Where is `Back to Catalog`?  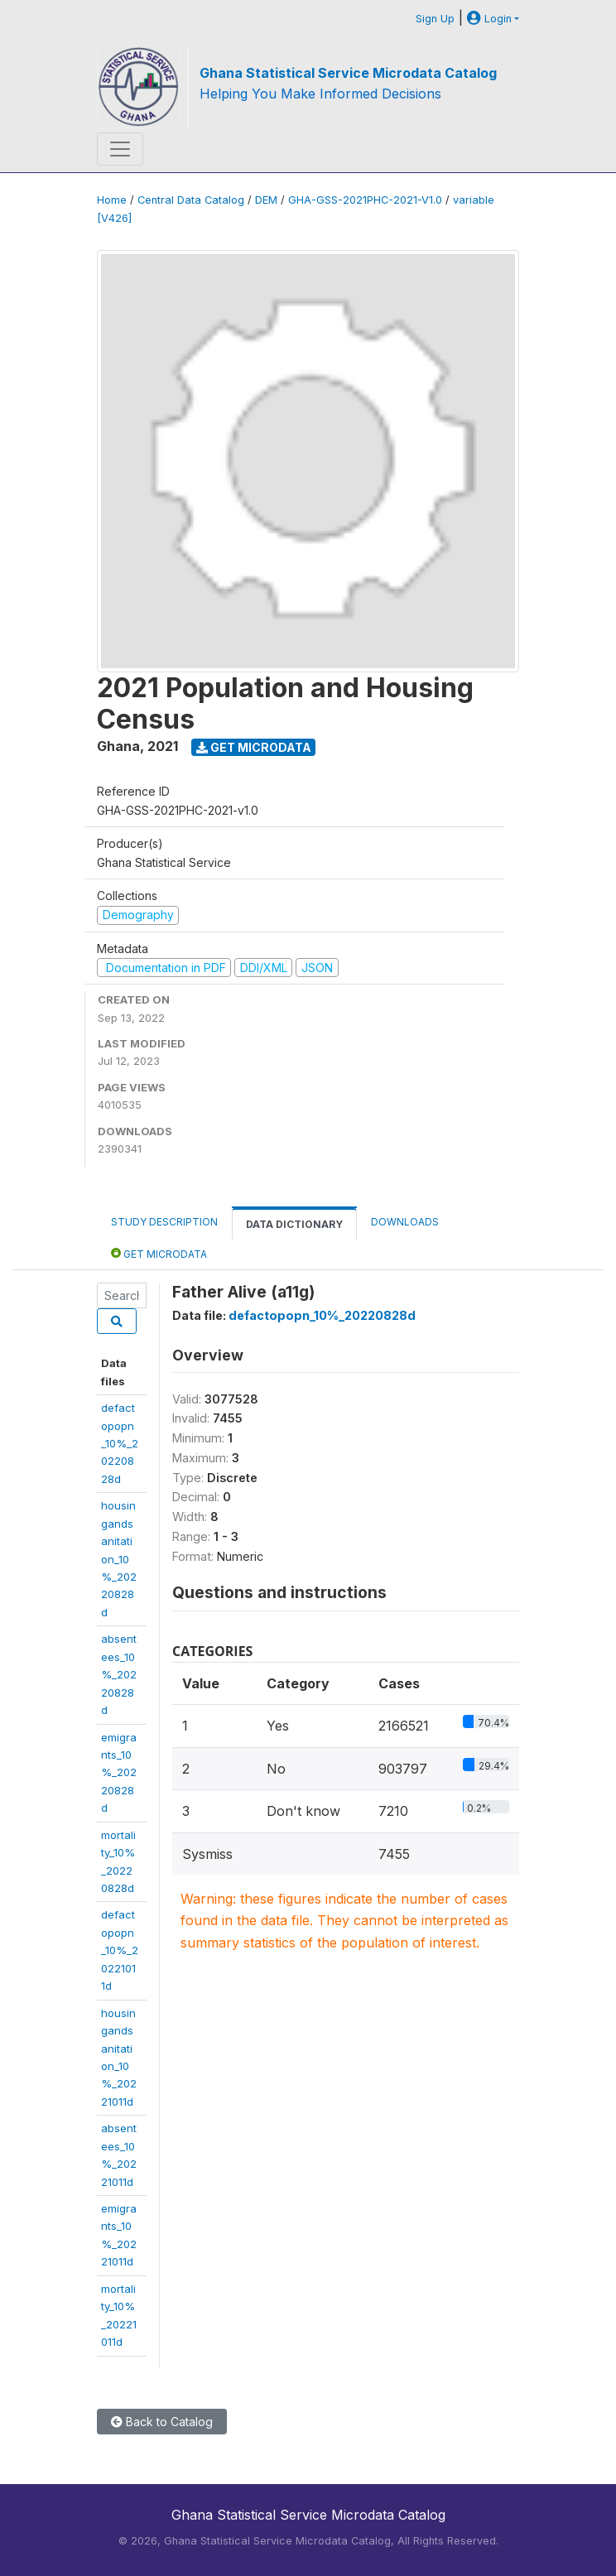
Back to Catalog is located at coordinates (162, 2422).